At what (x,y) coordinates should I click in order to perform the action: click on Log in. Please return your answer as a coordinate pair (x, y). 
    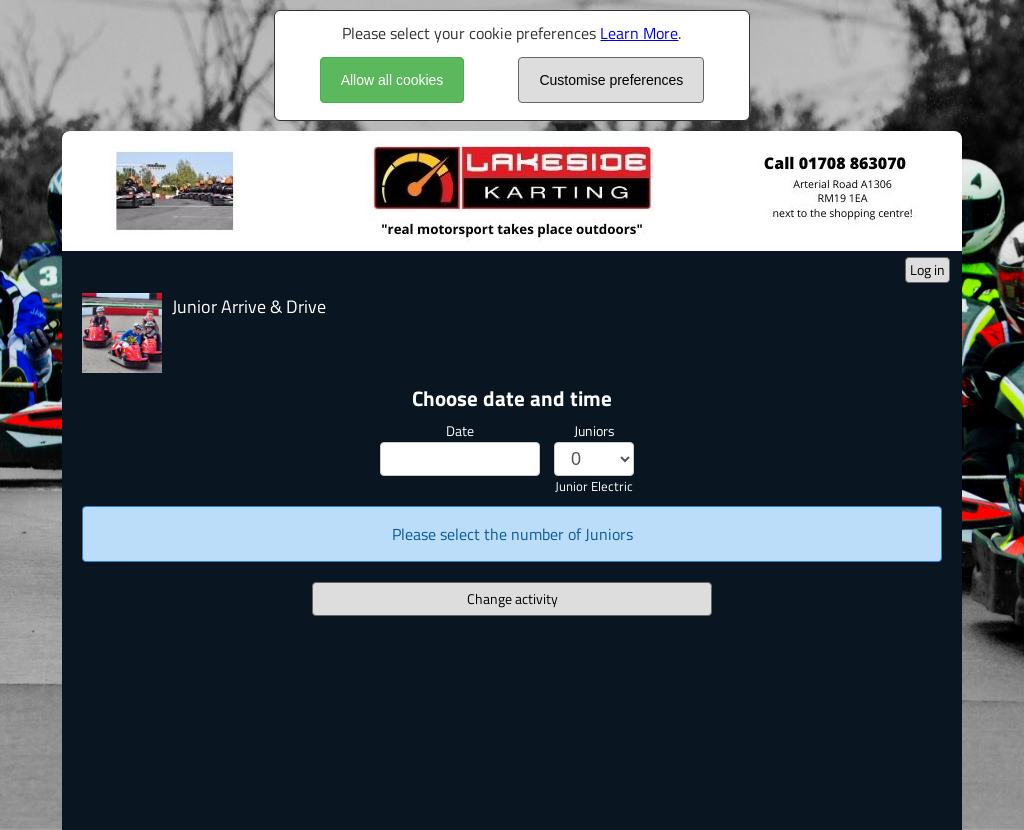
    Looking at the image, I should click on (927, 269).